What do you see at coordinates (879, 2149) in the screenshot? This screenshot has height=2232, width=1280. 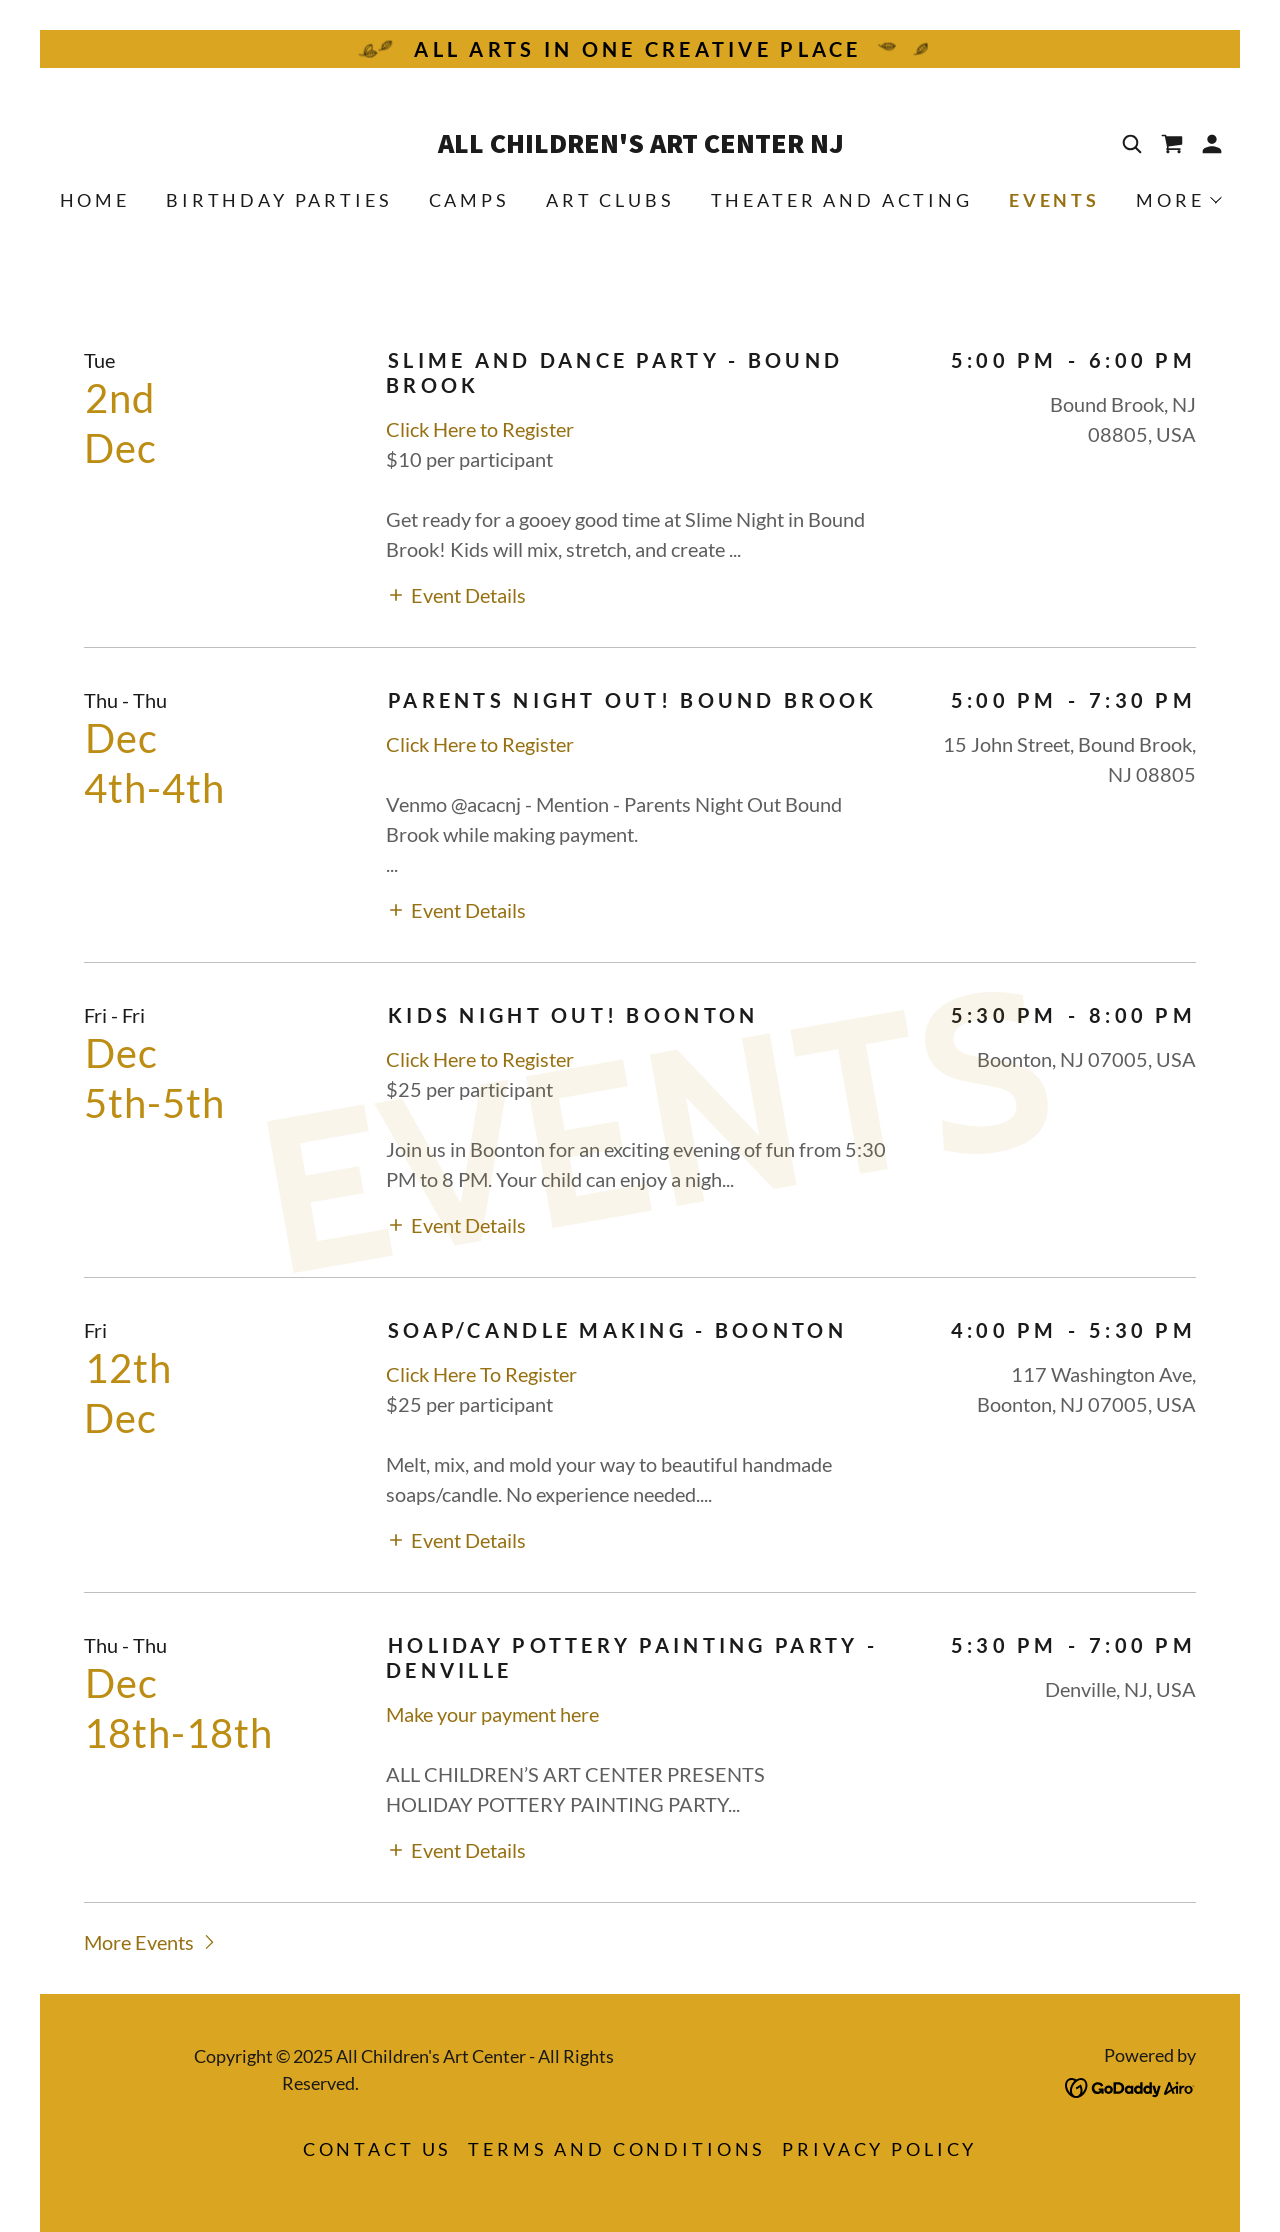 I see `Privacy Policy [link]` at bounding box center [879, 2149].